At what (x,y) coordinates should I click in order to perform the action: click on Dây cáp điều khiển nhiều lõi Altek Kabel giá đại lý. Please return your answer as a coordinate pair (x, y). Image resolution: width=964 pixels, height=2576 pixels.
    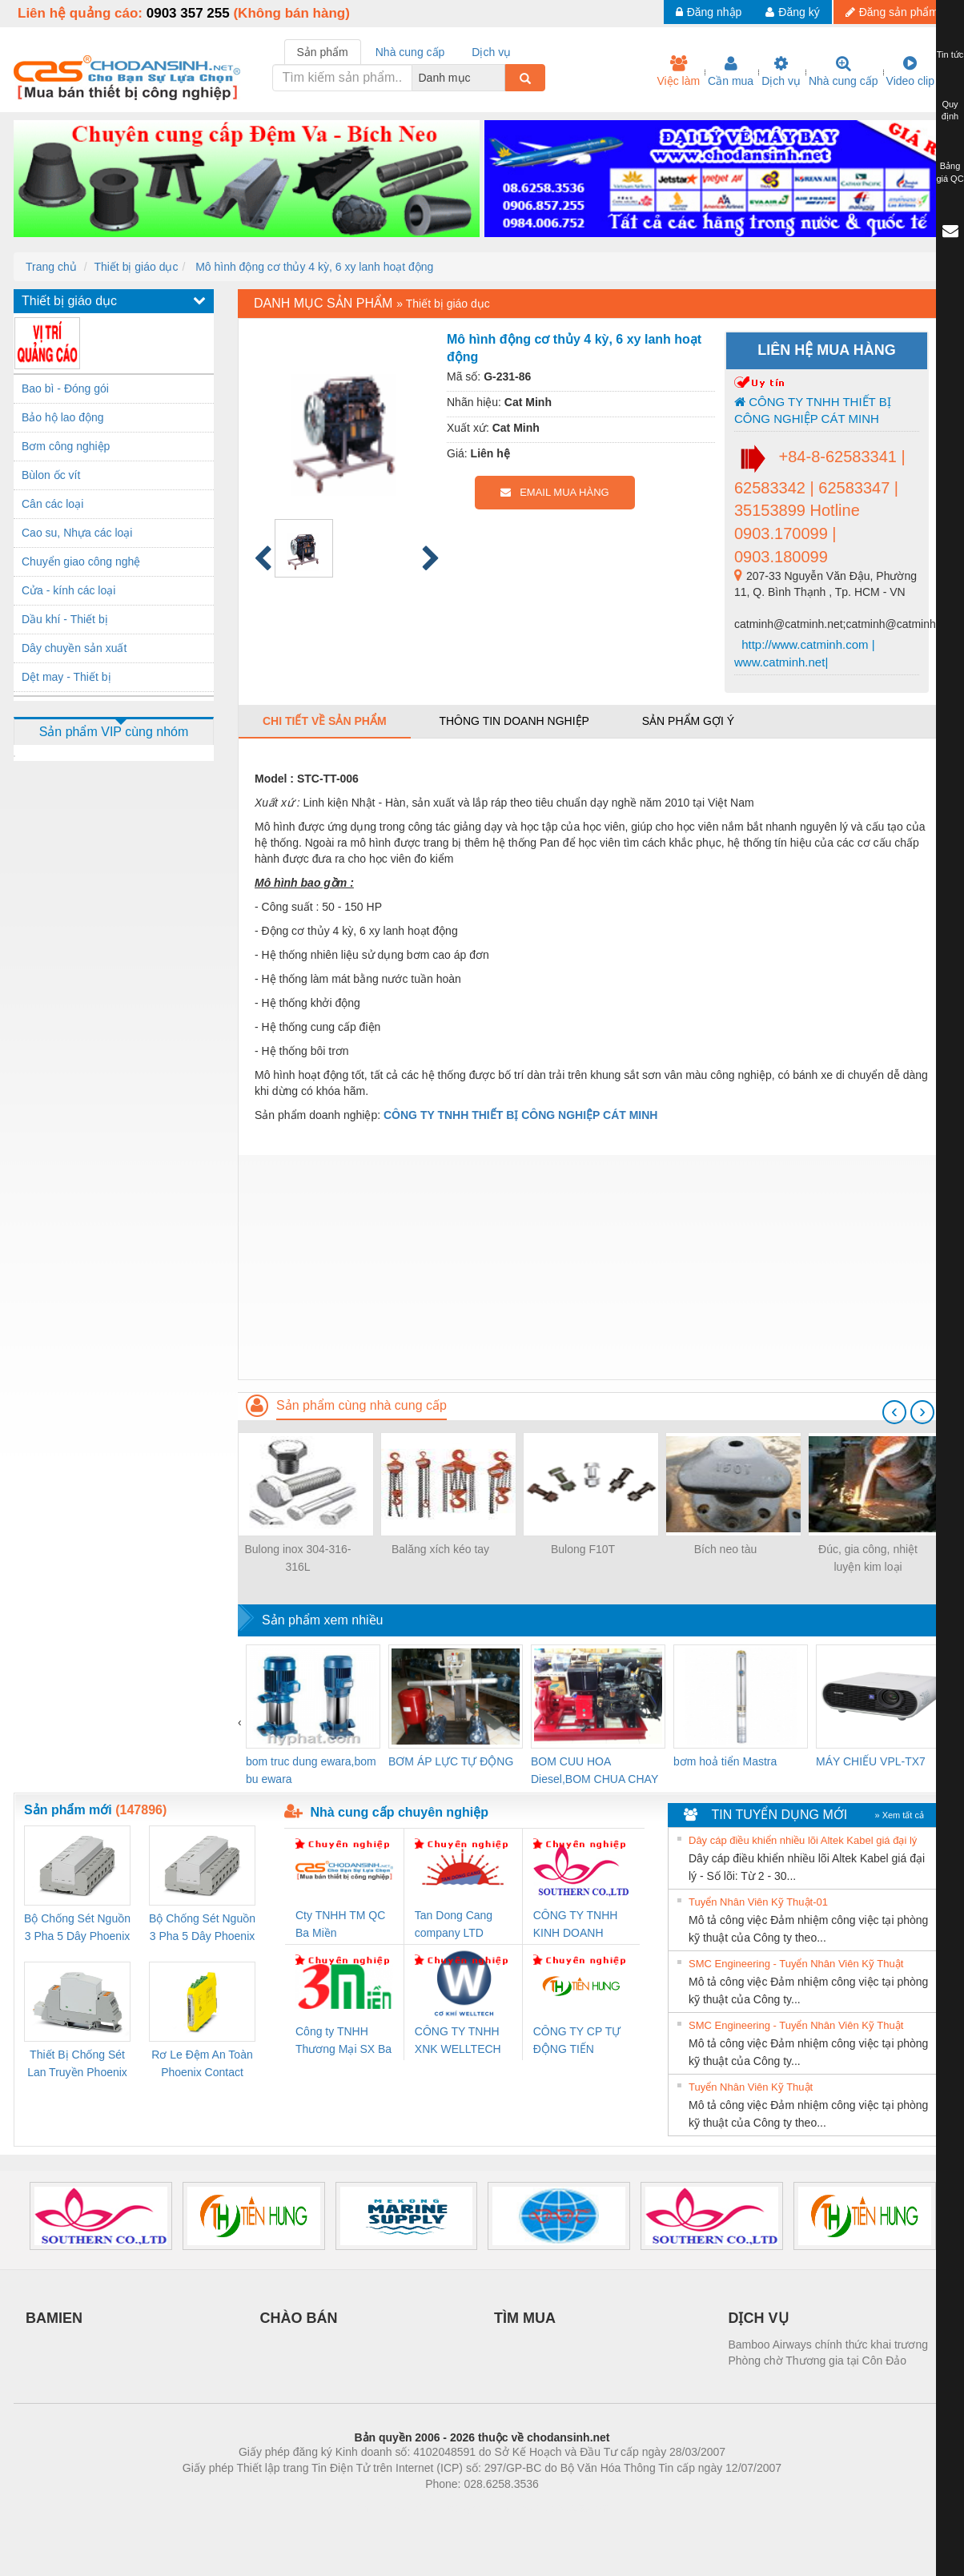
    Looking at the image, I should click on (803, 1840).